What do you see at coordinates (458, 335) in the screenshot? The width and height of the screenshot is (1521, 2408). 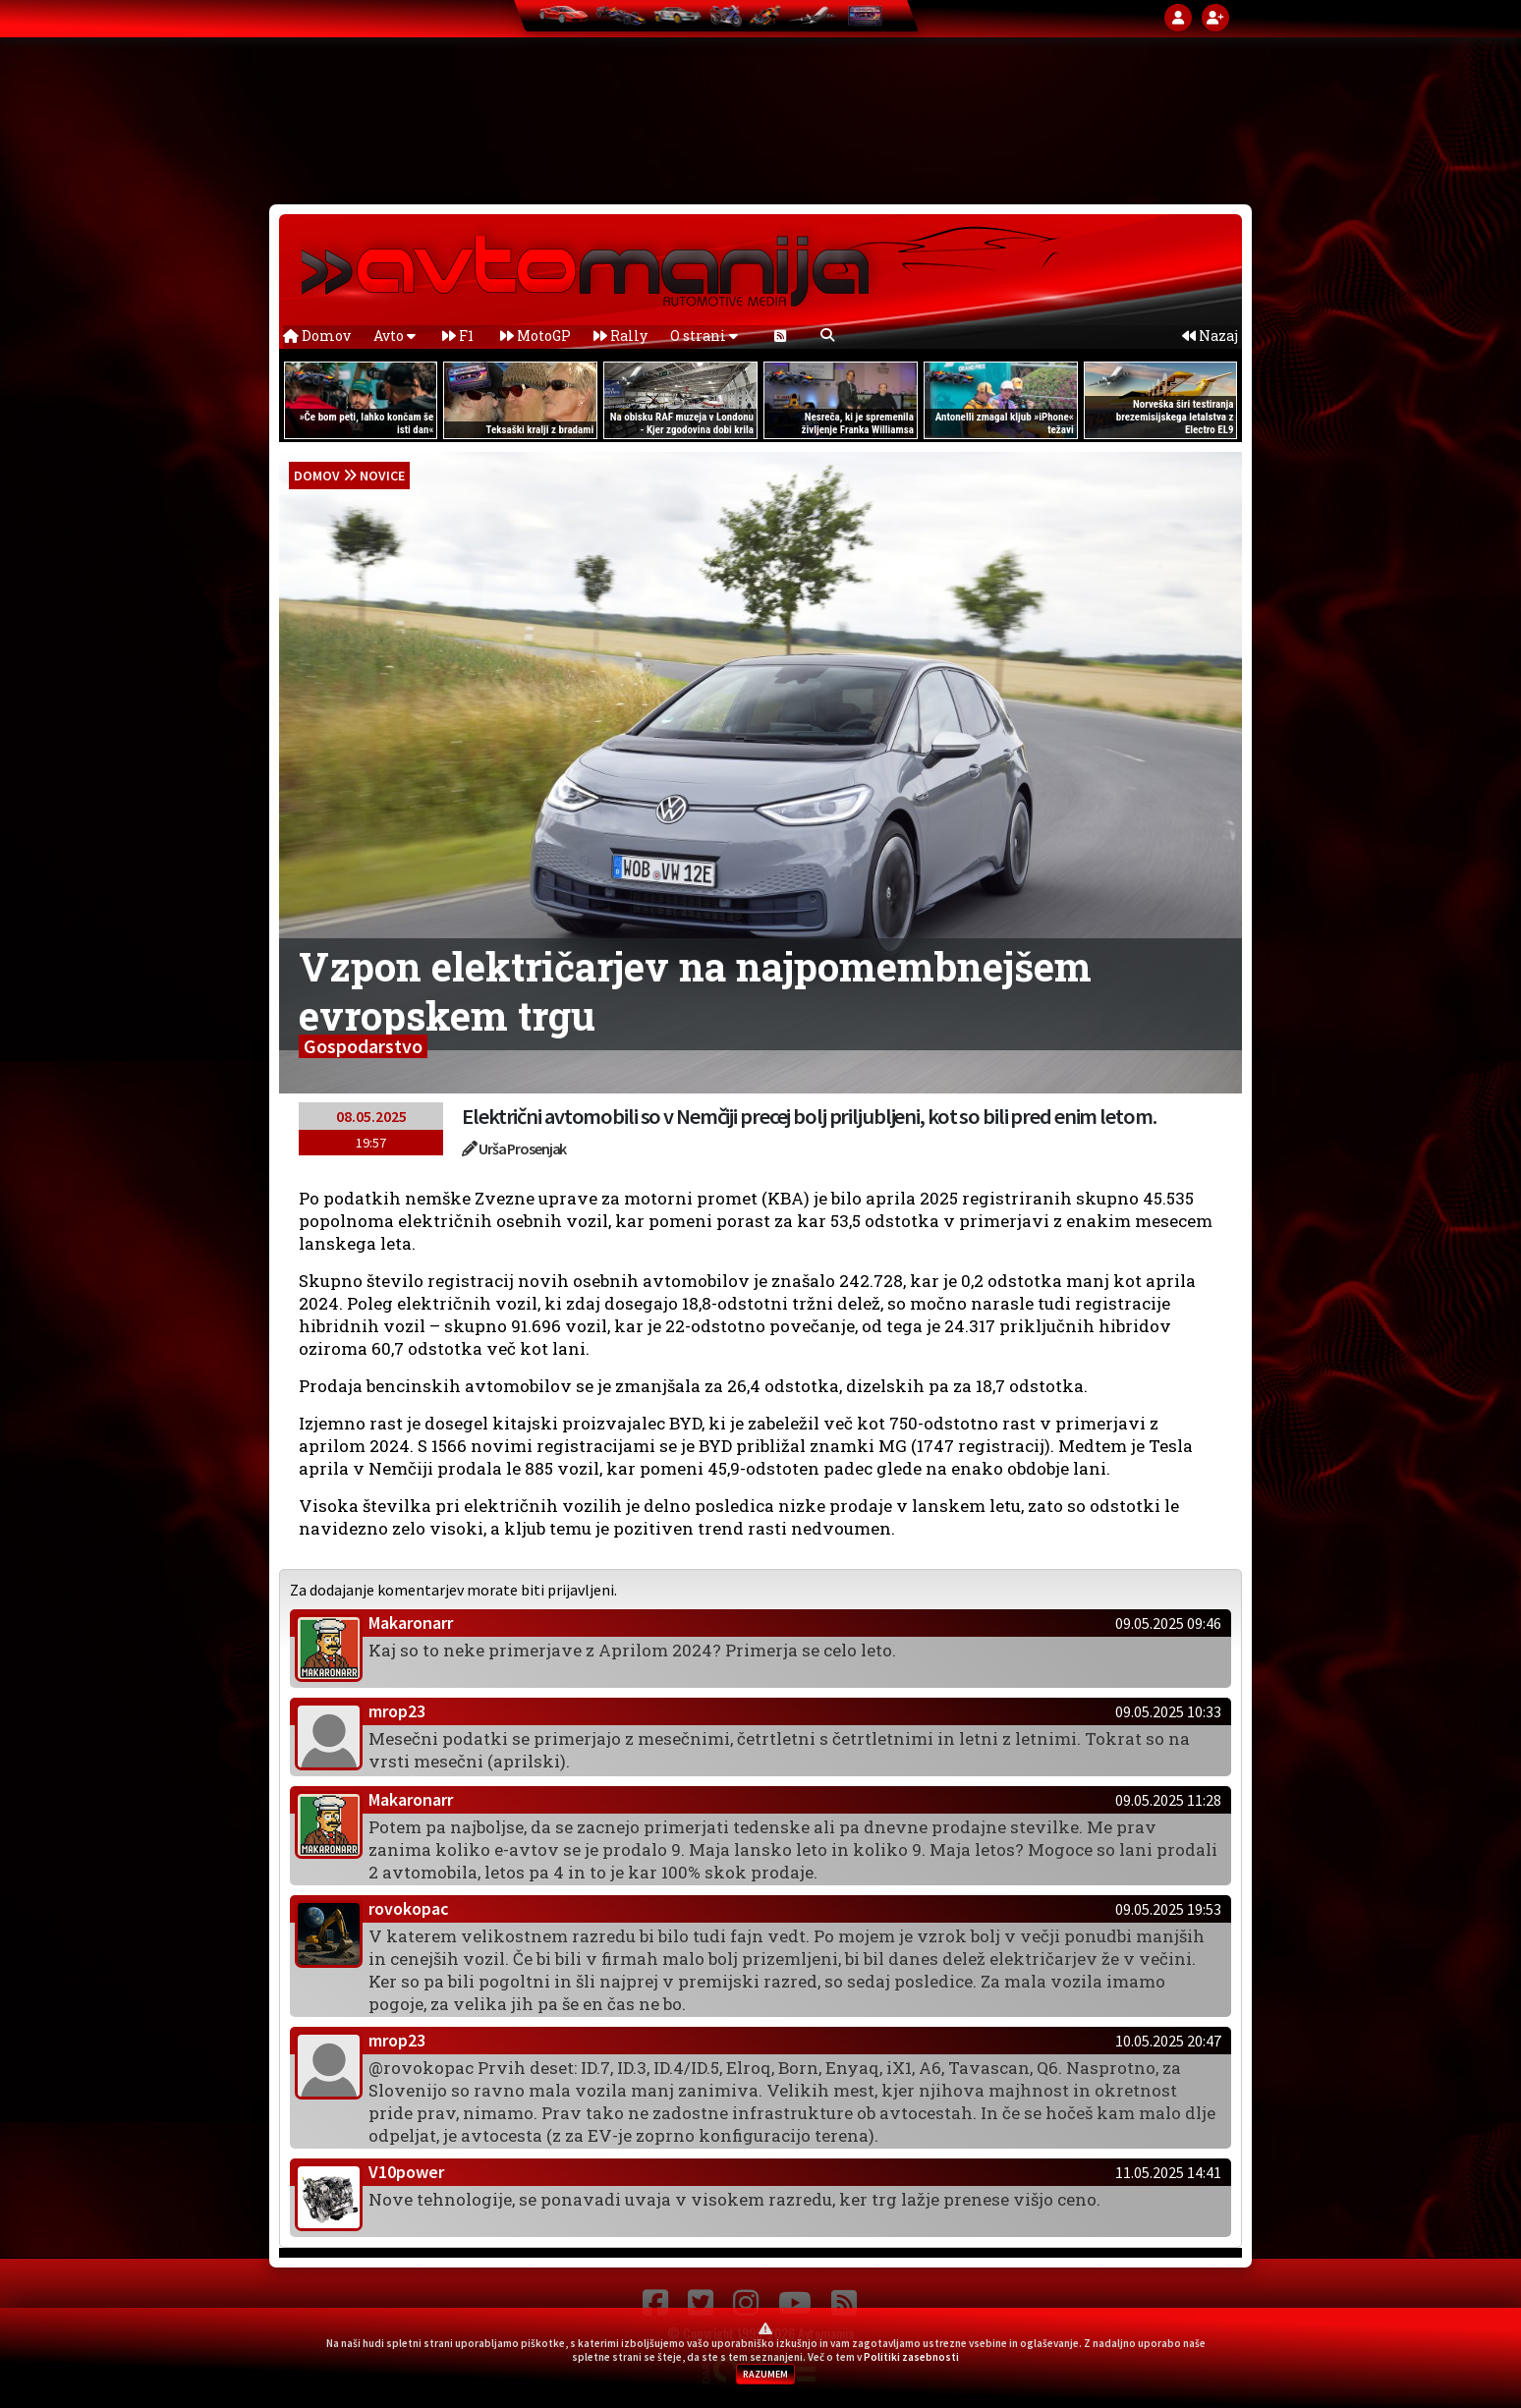 I see `F1` at bounding box center [458, 335].